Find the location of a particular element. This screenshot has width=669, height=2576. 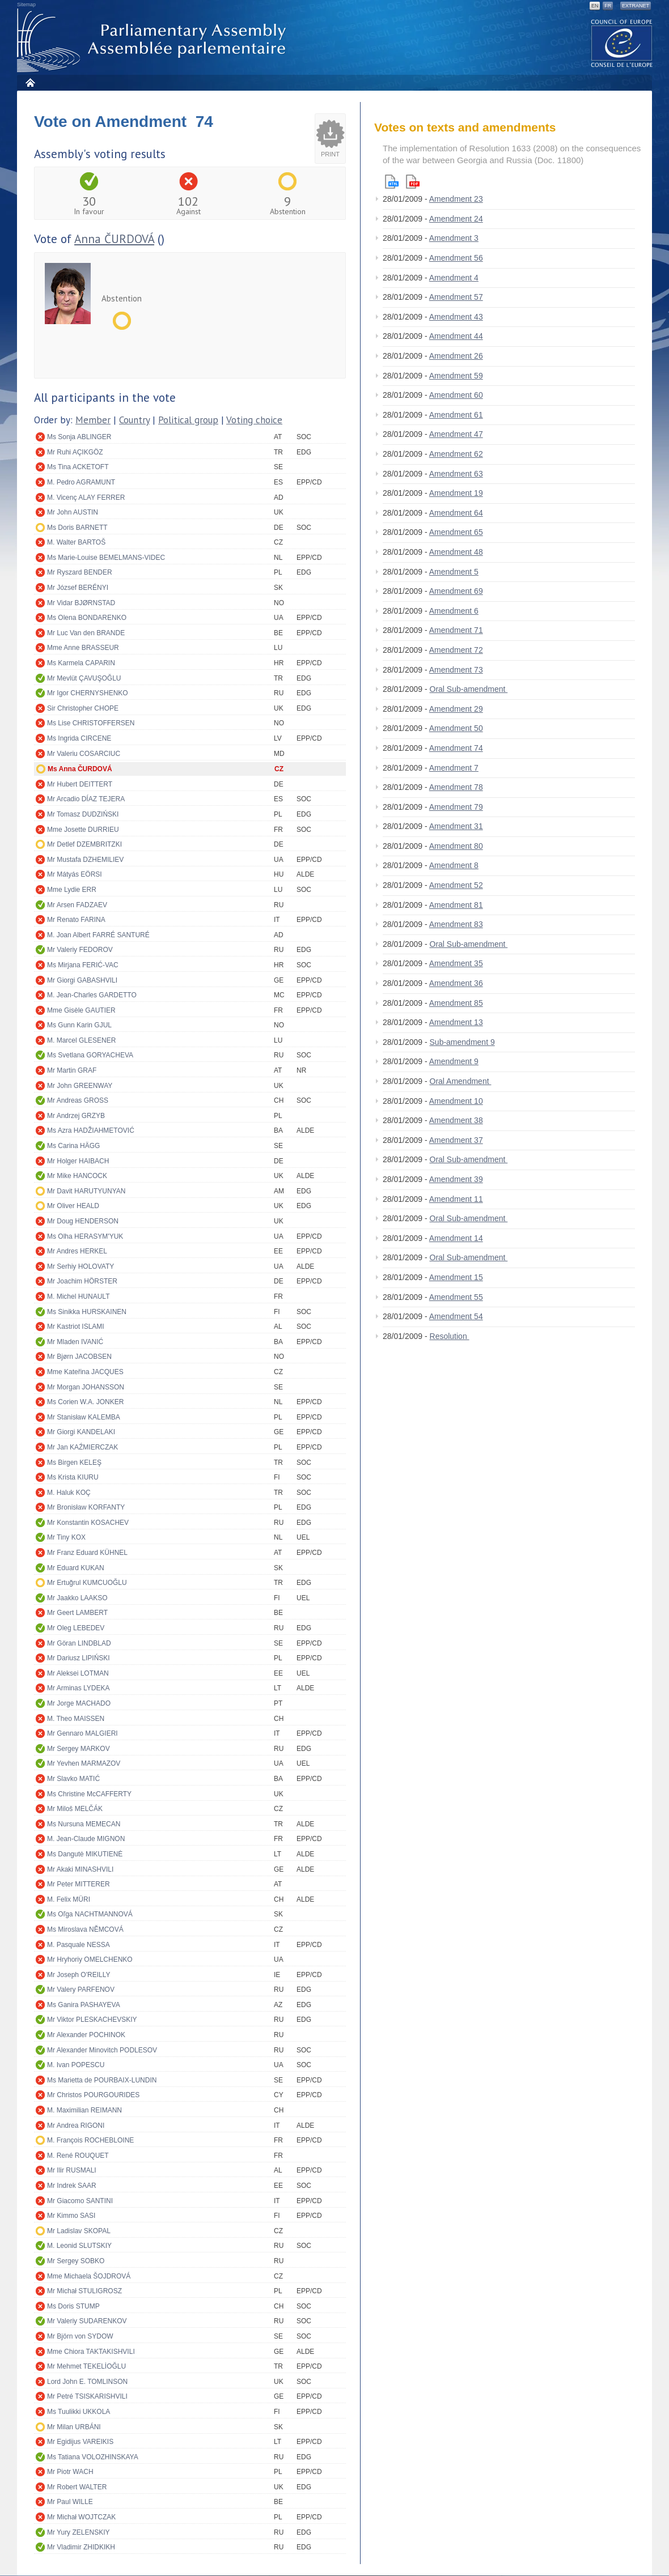

FR is located at coordinates (607, 5).